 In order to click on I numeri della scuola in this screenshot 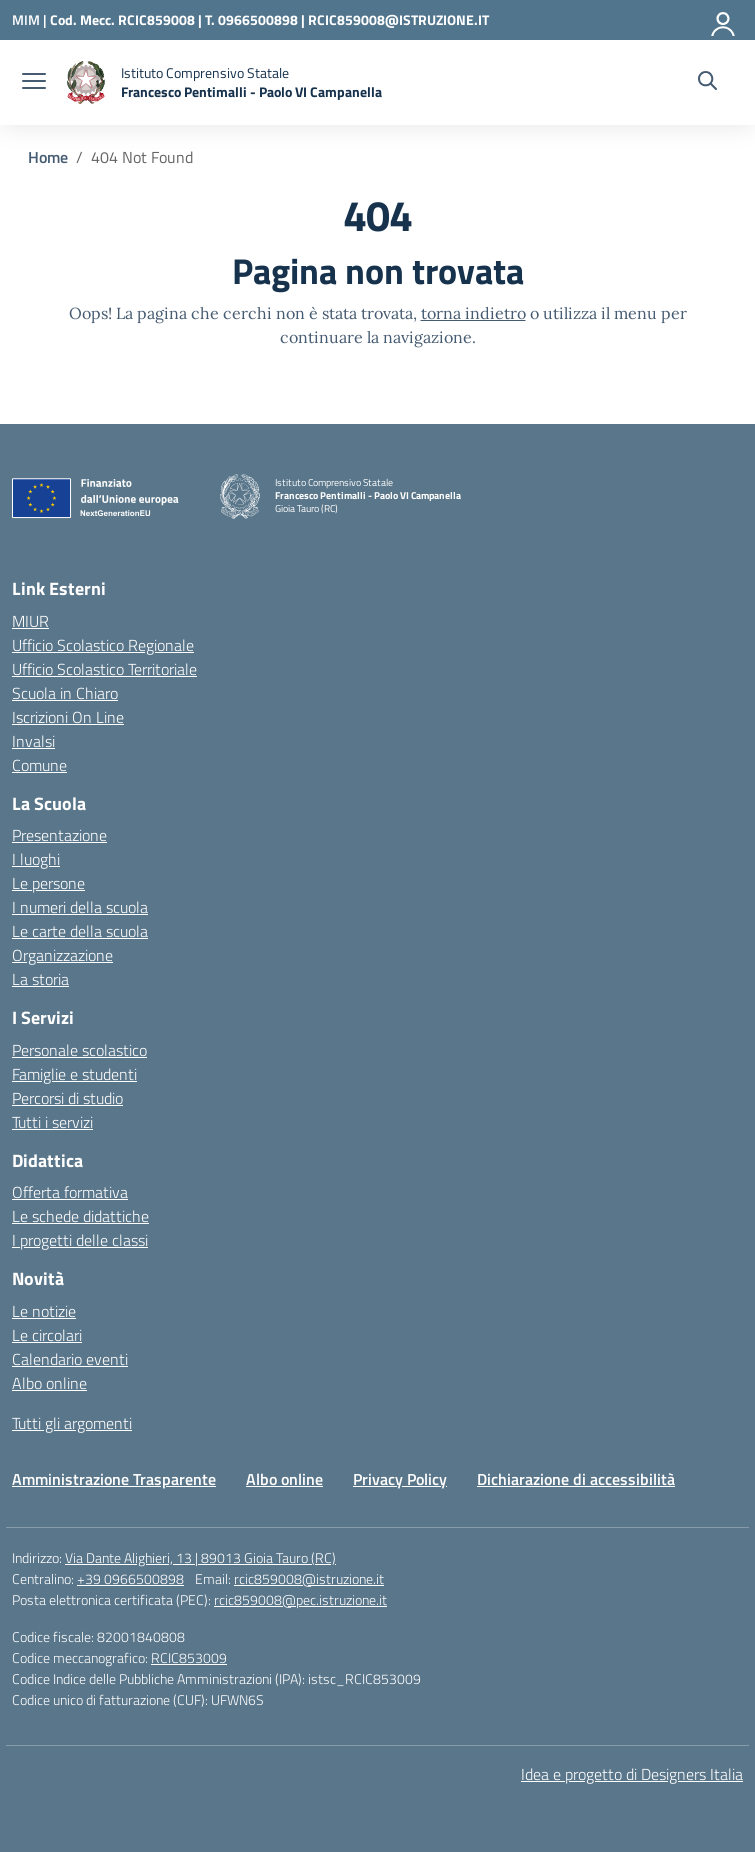, I will do `click(80, 907)`.